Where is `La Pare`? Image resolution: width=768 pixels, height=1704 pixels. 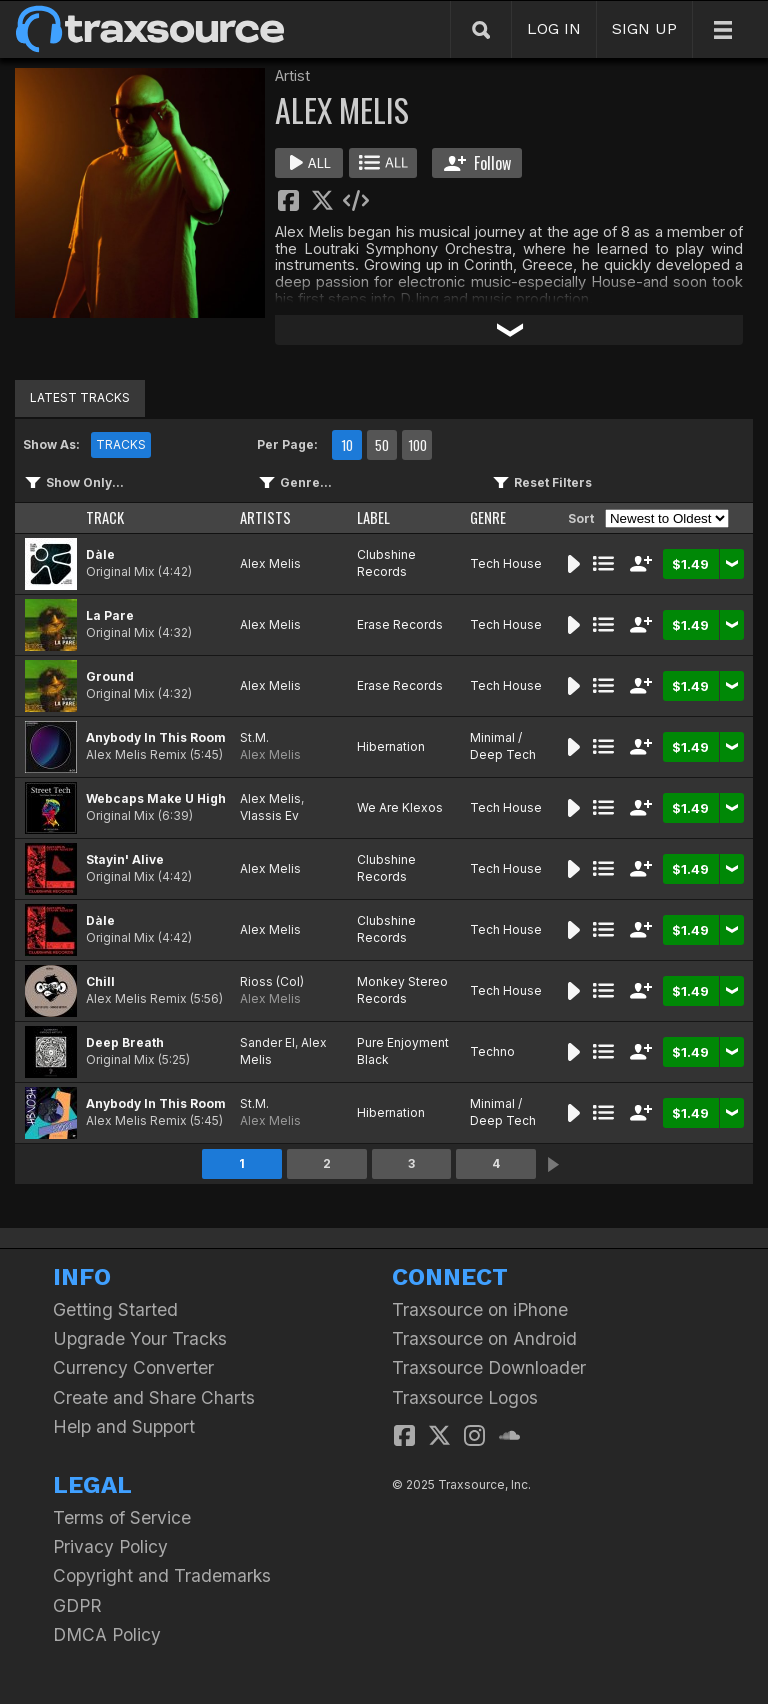 La Pare is located at coordinates (110, 615).